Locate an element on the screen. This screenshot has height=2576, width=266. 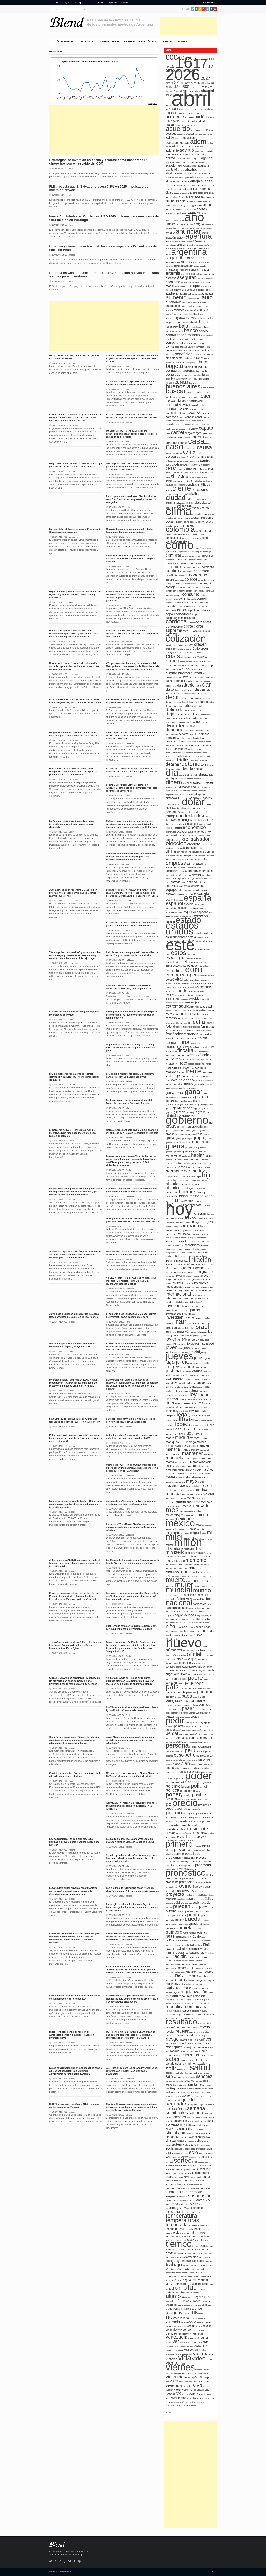
norte is located at coordinates (191, 1631).